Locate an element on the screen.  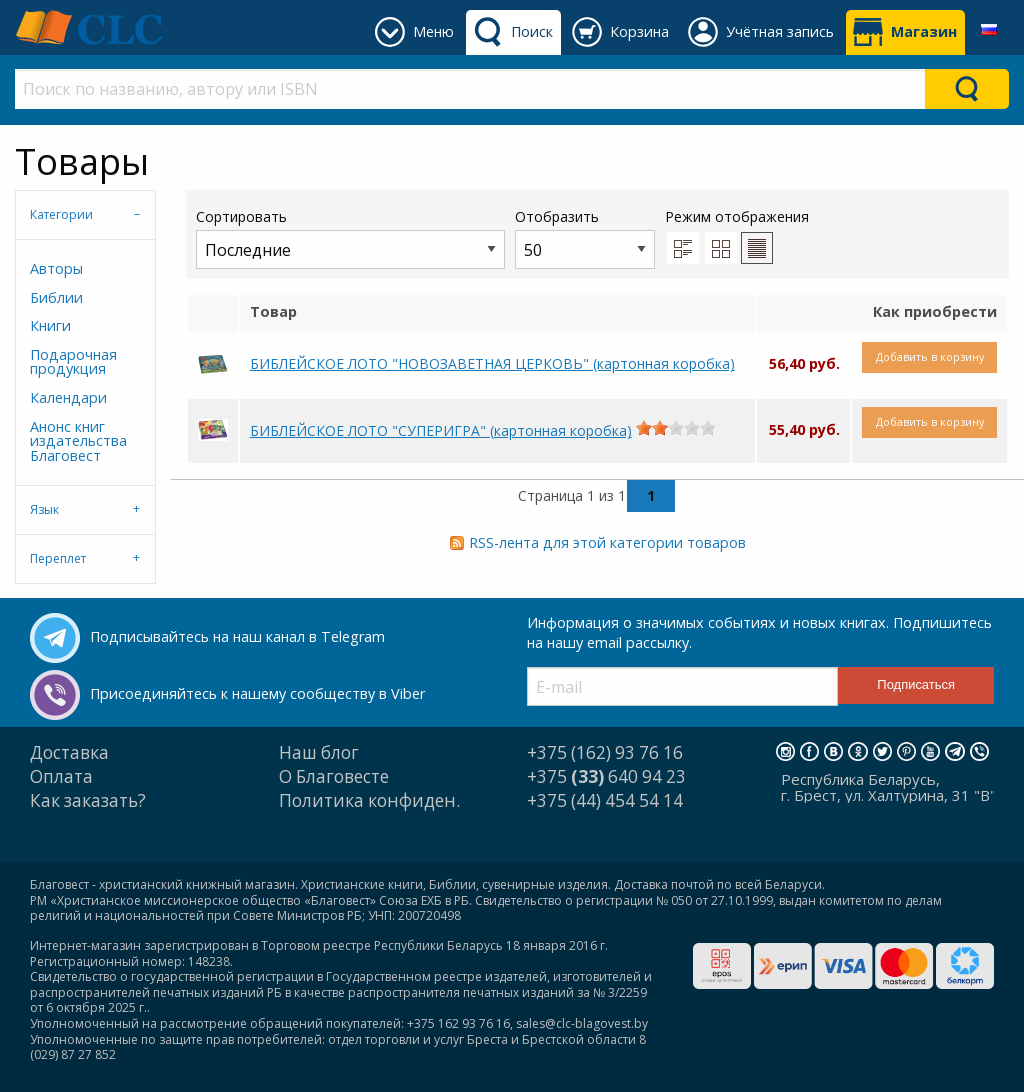
+375 640 94 23 is located at coordinates (606, 776).